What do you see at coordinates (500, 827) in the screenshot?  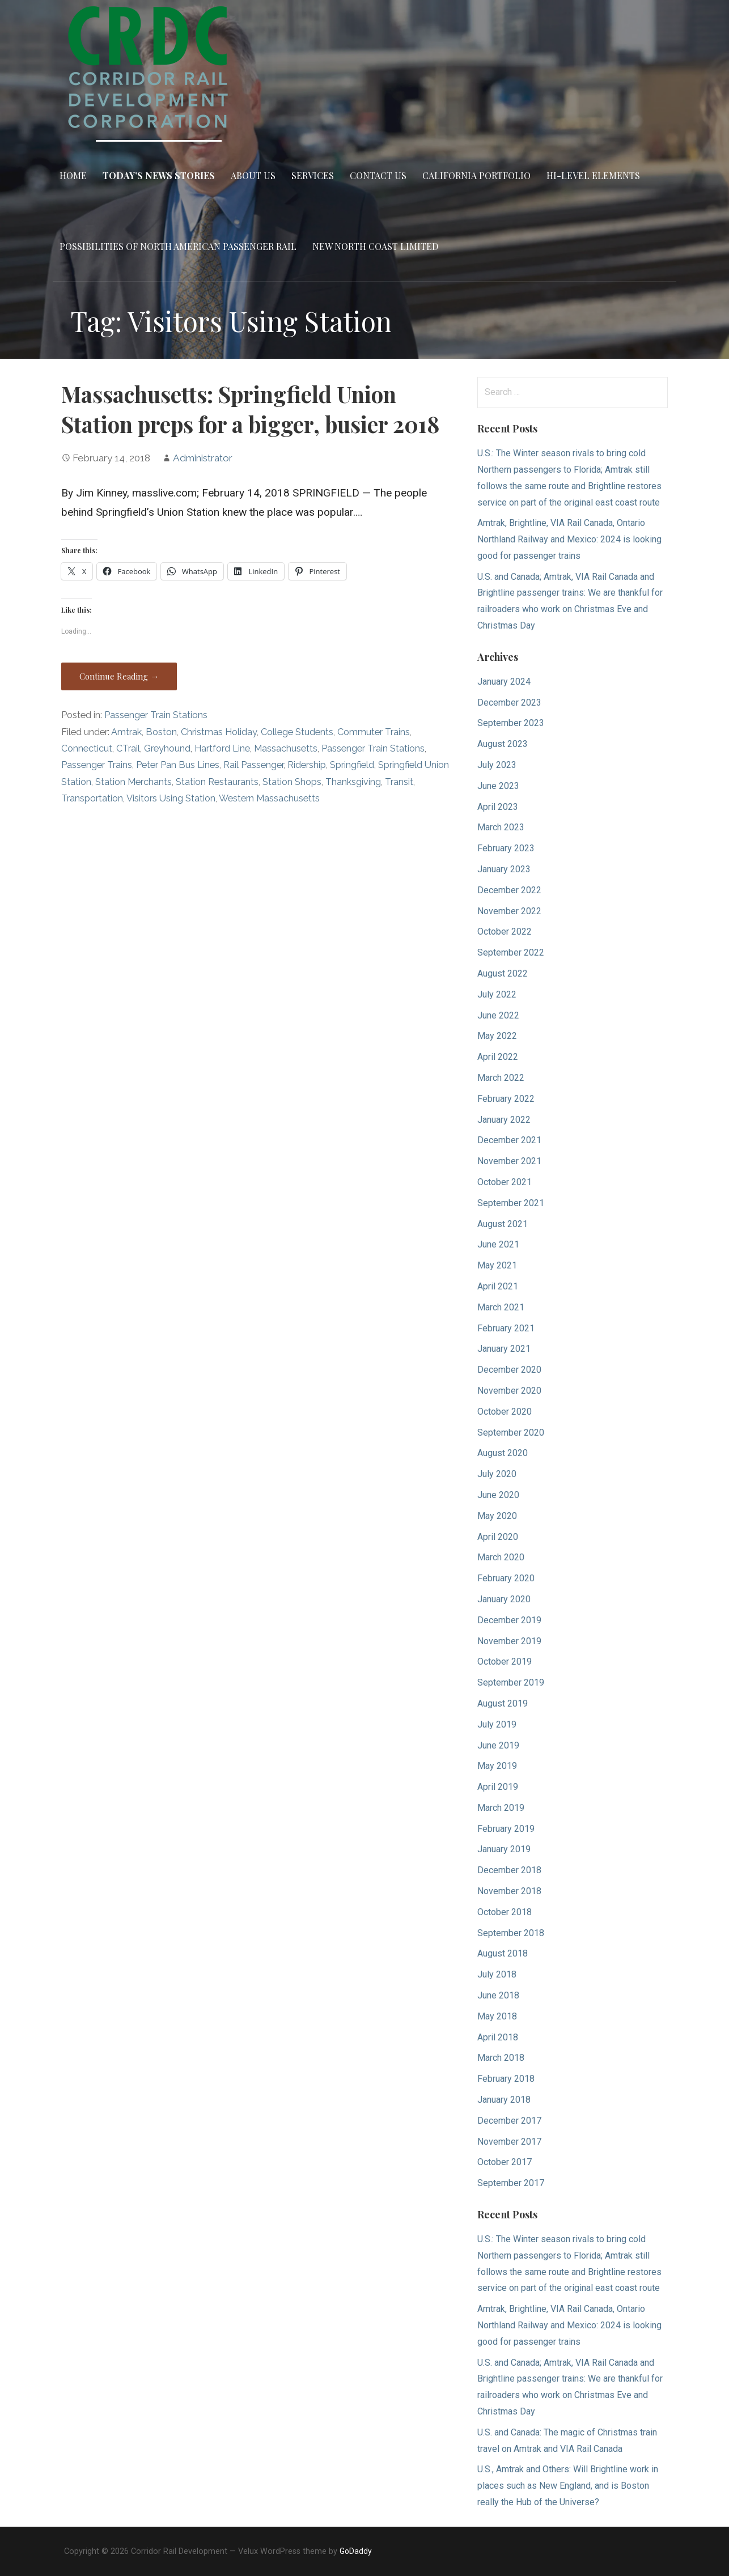 I see `March 2023` at bounding box center [500, 827].